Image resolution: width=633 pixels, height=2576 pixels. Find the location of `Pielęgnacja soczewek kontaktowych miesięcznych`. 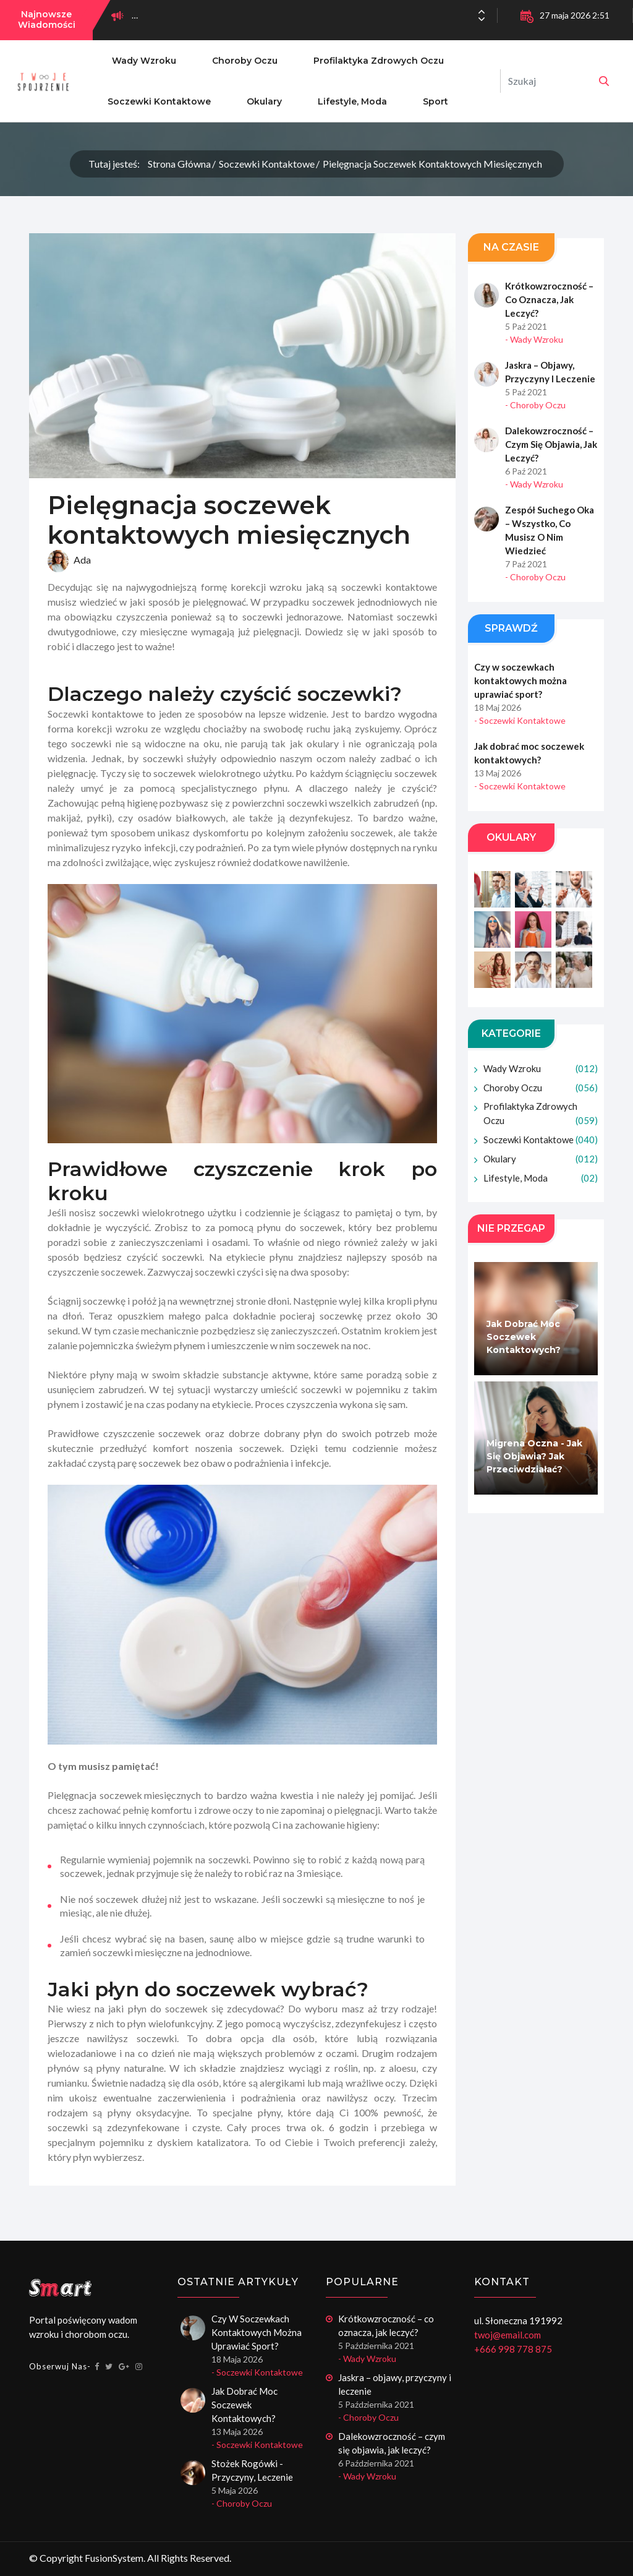

Pielęgnacja soczewek kontaktowych miesięcznych is located at coordinates (432, 164).